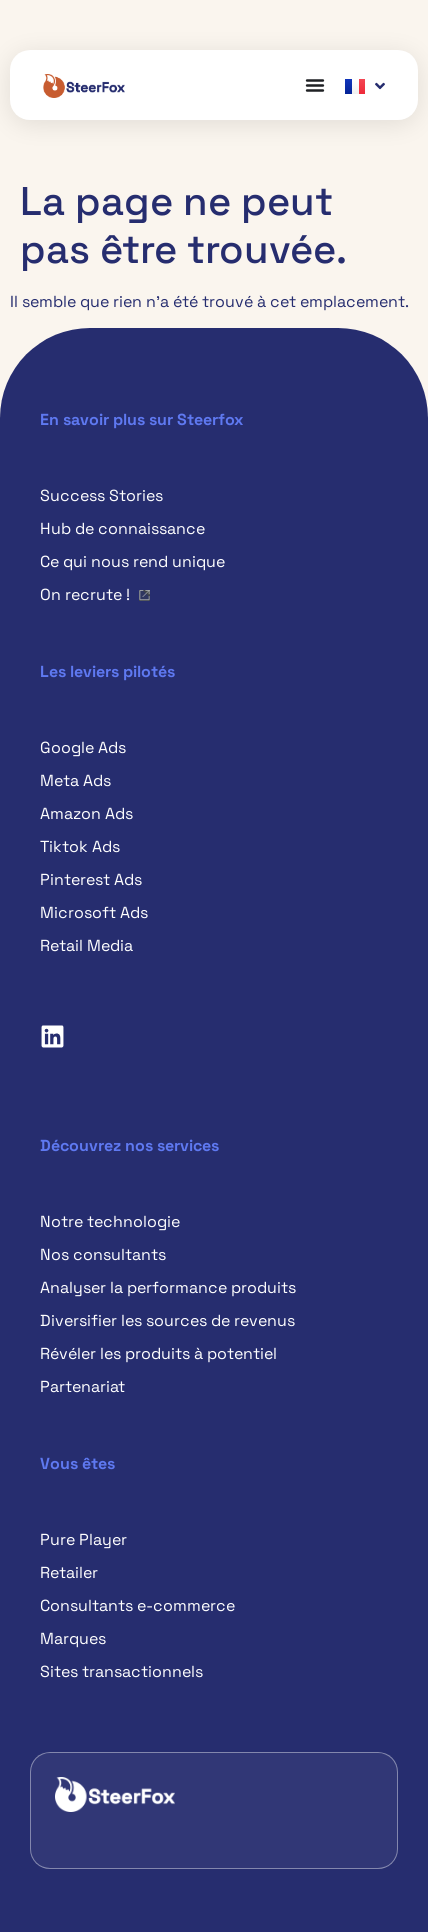 This screenshot has height=1932, width=428. I want to click on Hub de connaissance, so click(122, 528).